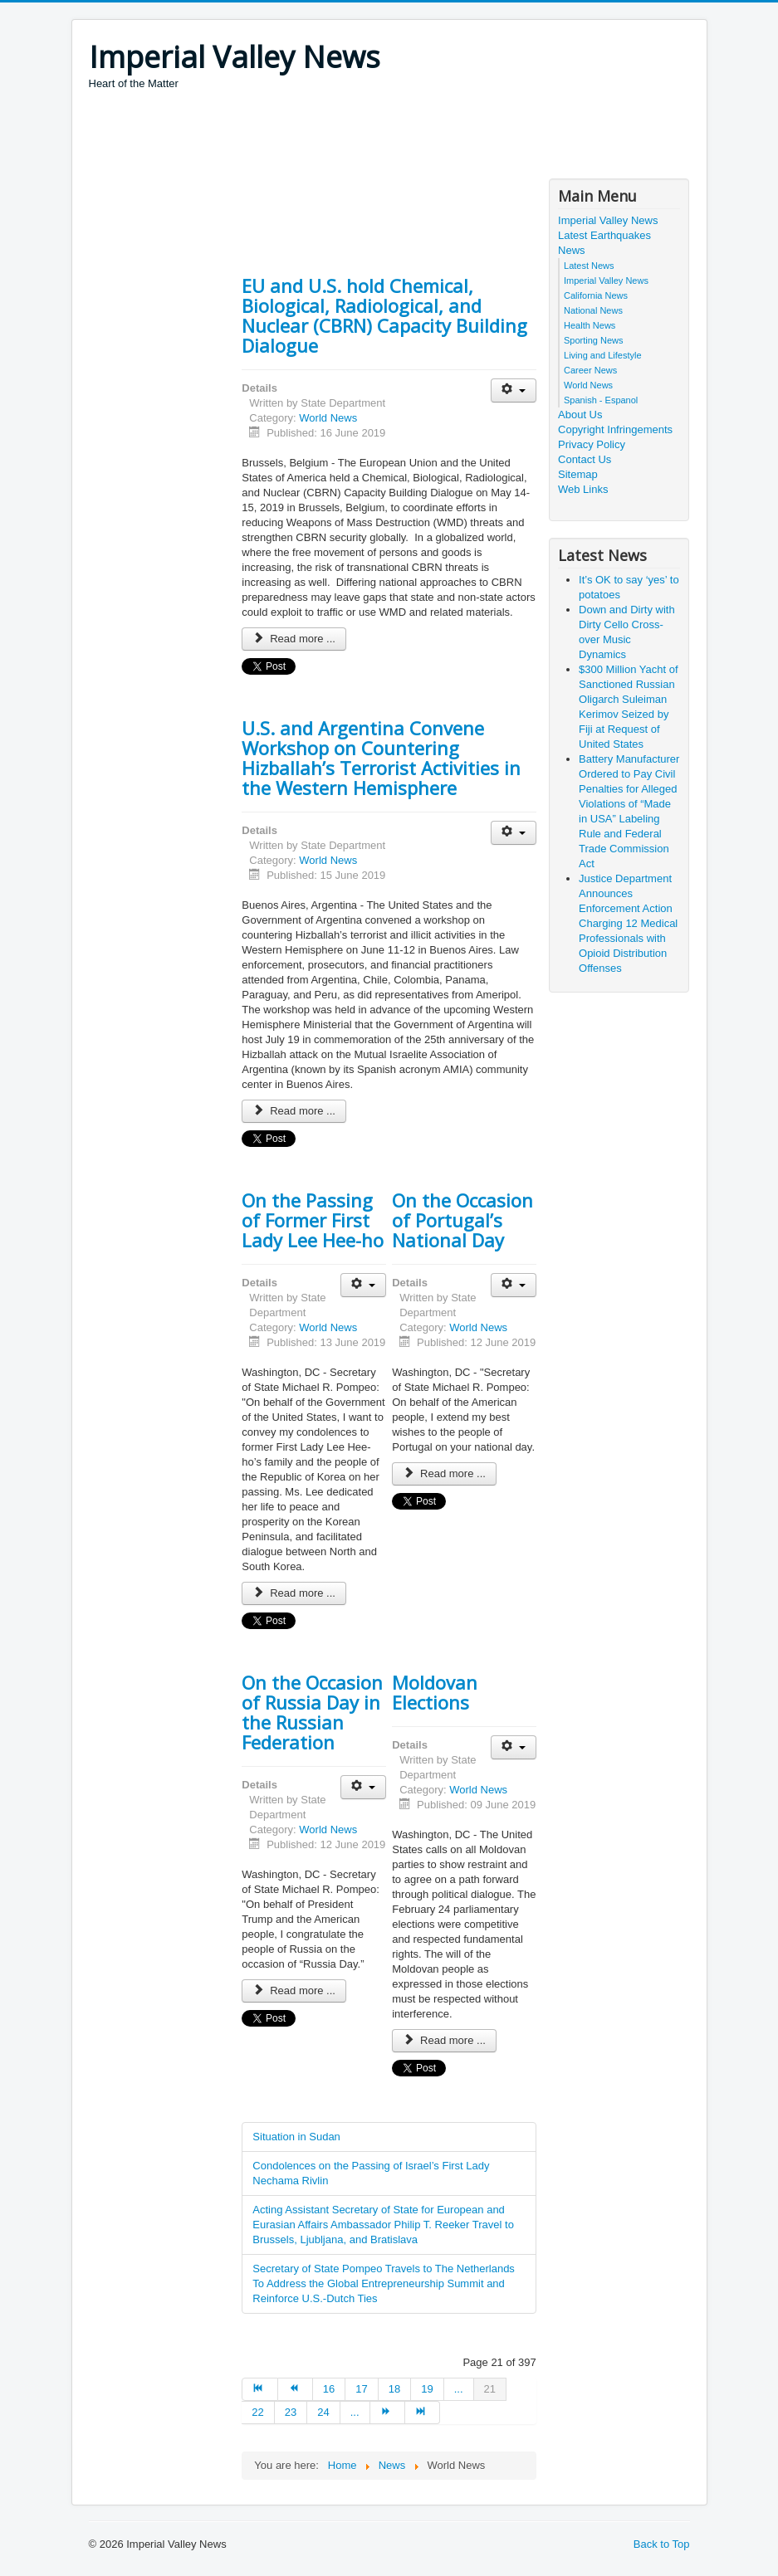  I want to click on Career News, so click(590, 370).